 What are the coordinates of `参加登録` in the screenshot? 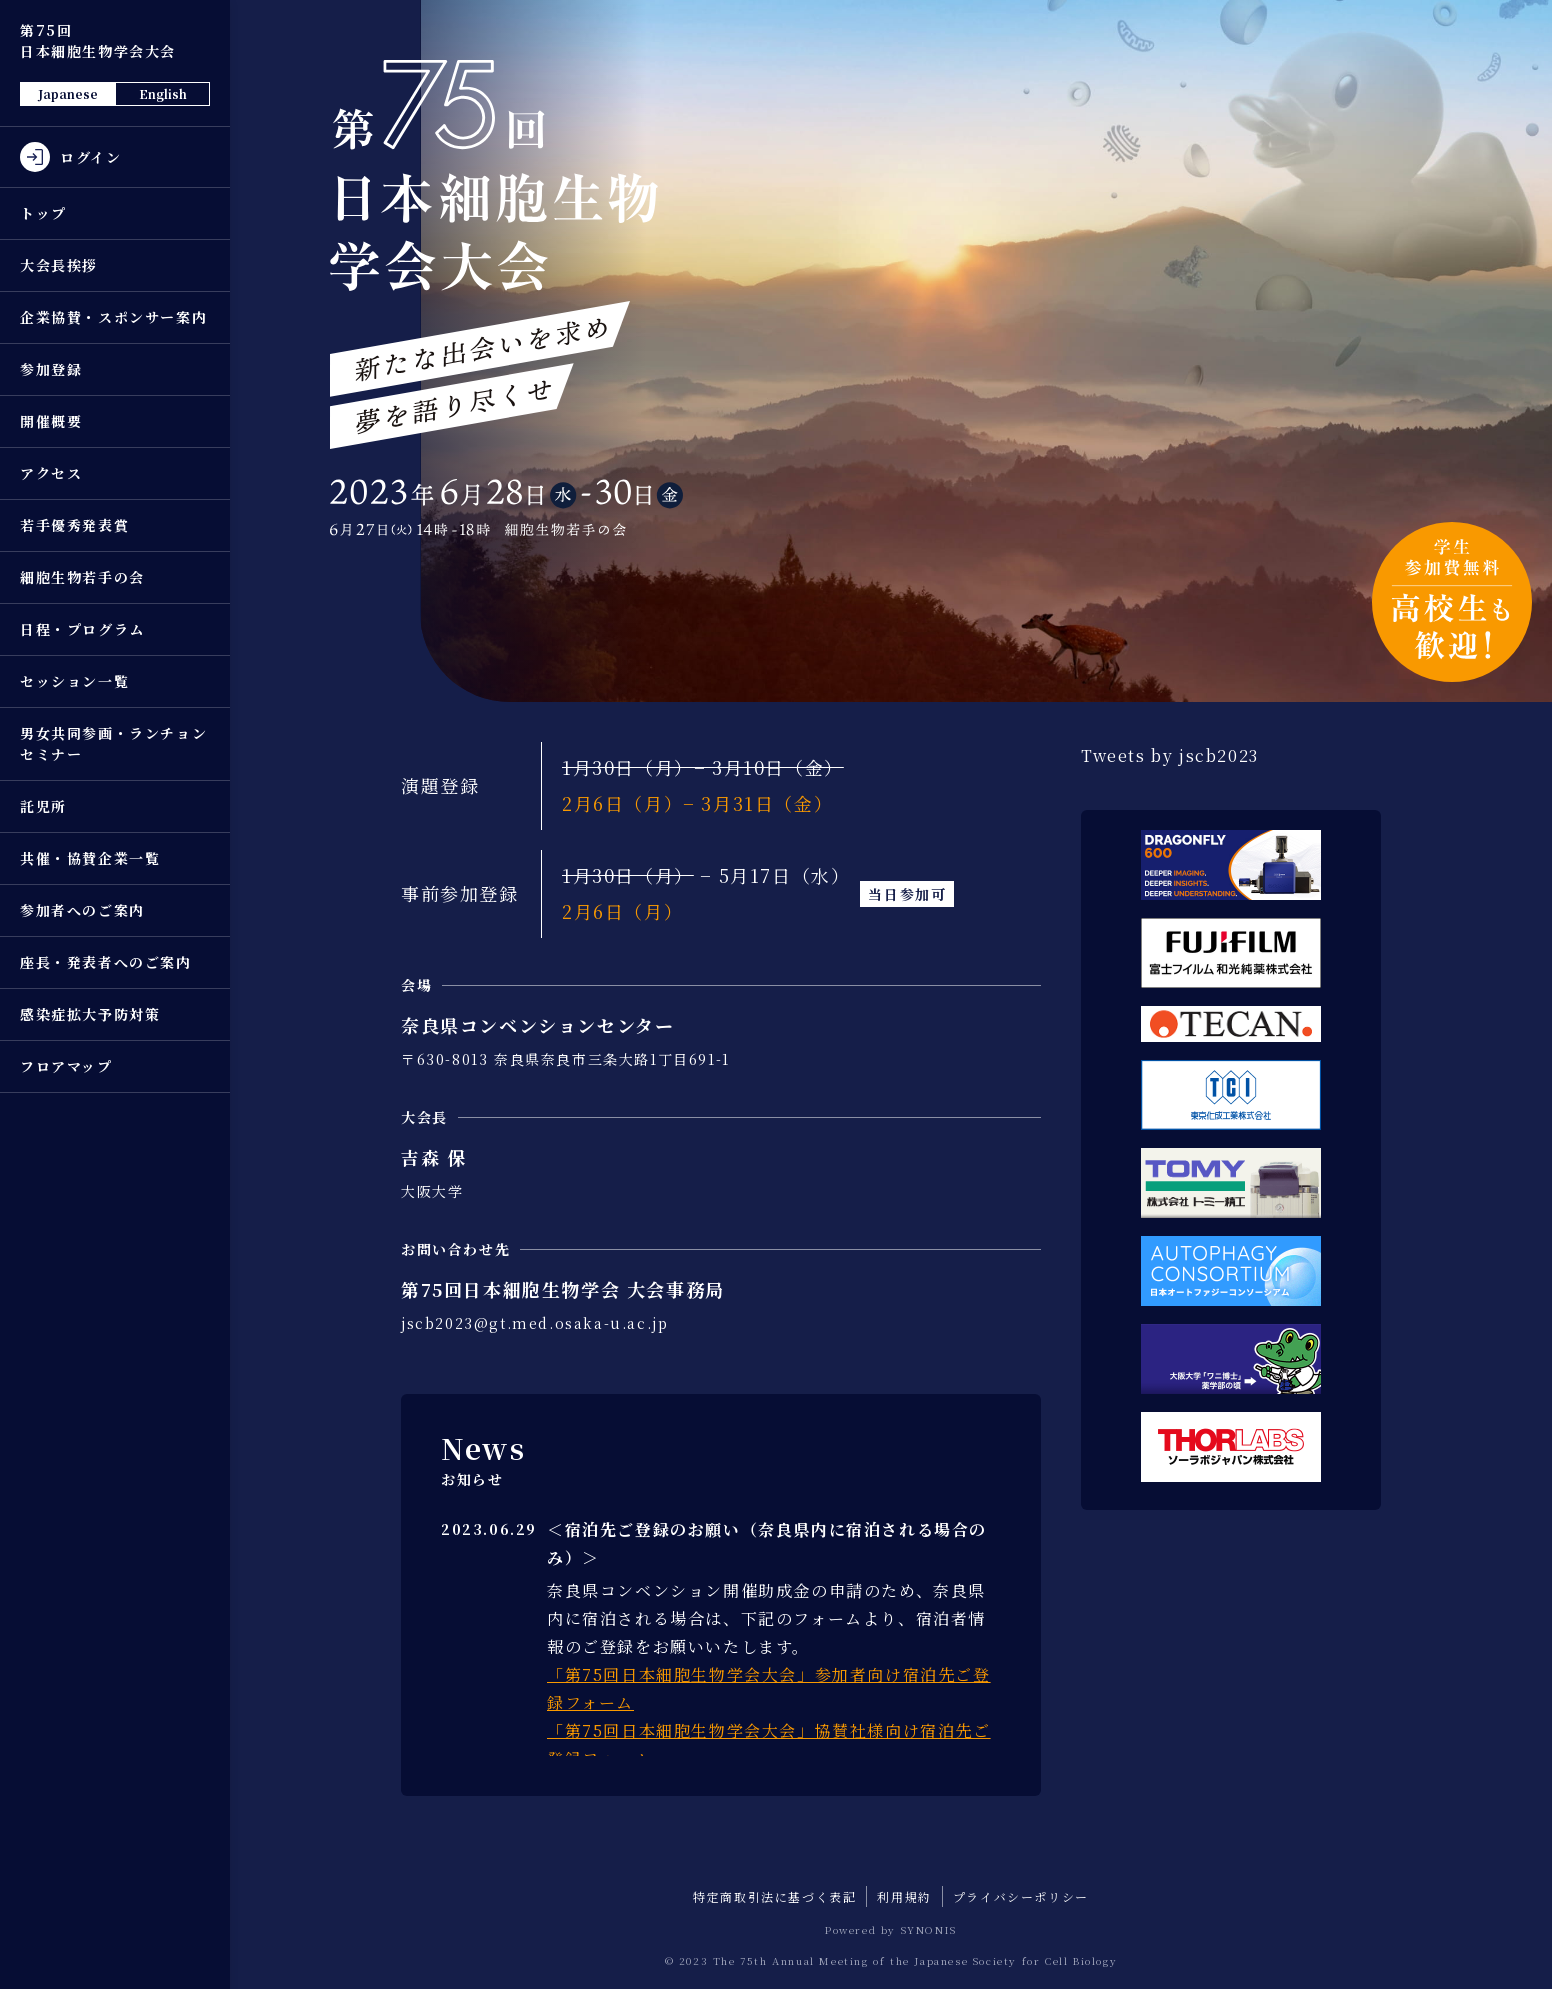 It's located at (51, 369).